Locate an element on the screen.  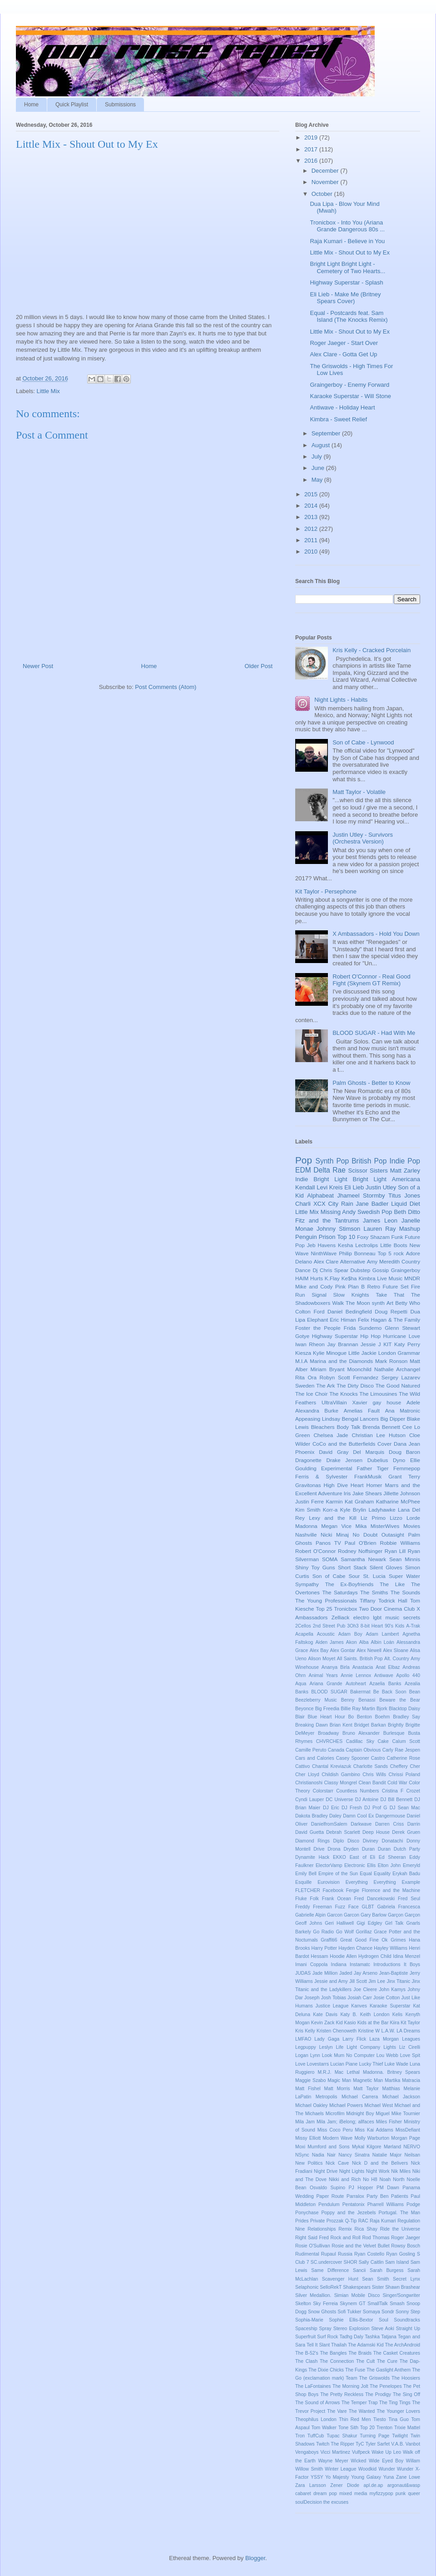
Katy Perry is located at coordinates (407, 1344).